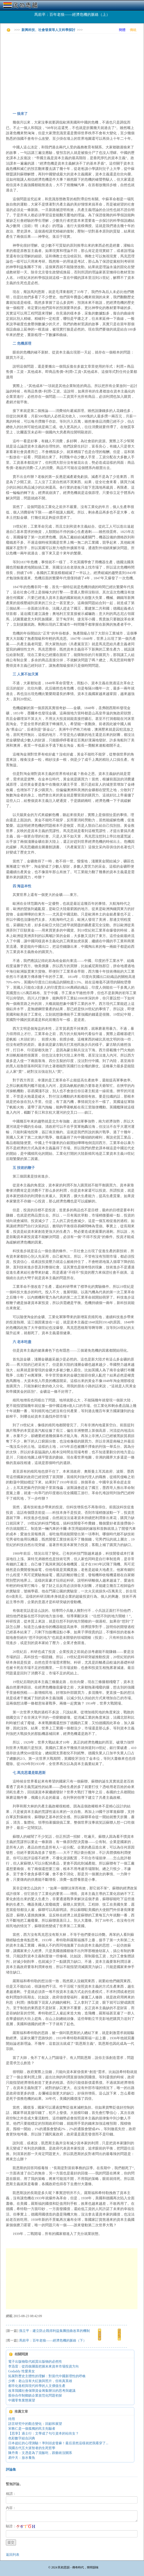 Image resolution: width=144 pixels, height=2576 pixels. Describe the element at coordinates (54, 2331) in the screenshot. I see `孫立平：建立防止既得利益集團扭曲改革的機制` at that location.